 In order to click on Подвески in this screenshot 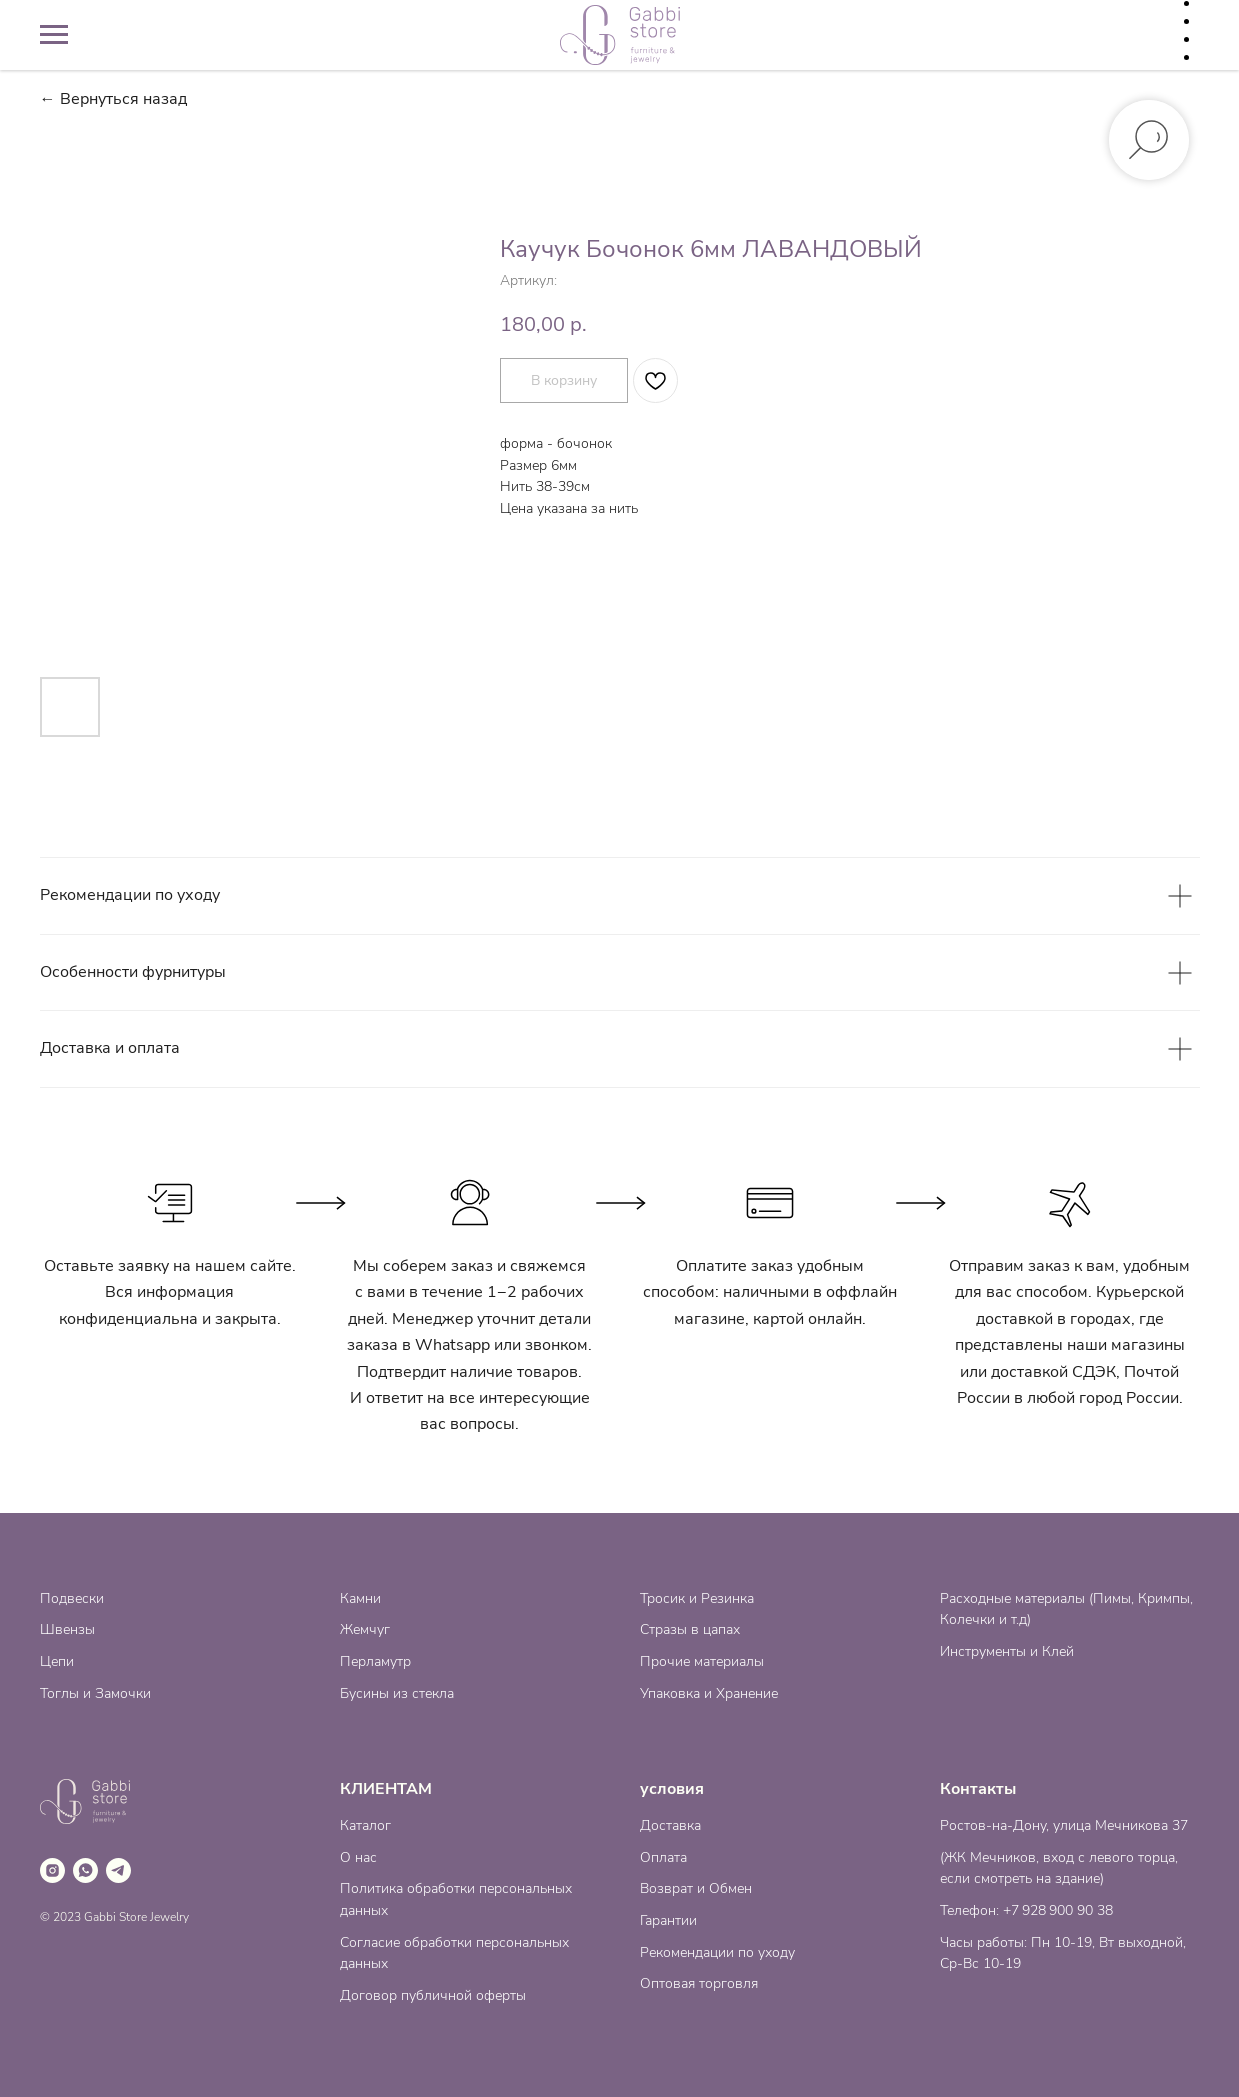, I will do `click(72, 1598)`.